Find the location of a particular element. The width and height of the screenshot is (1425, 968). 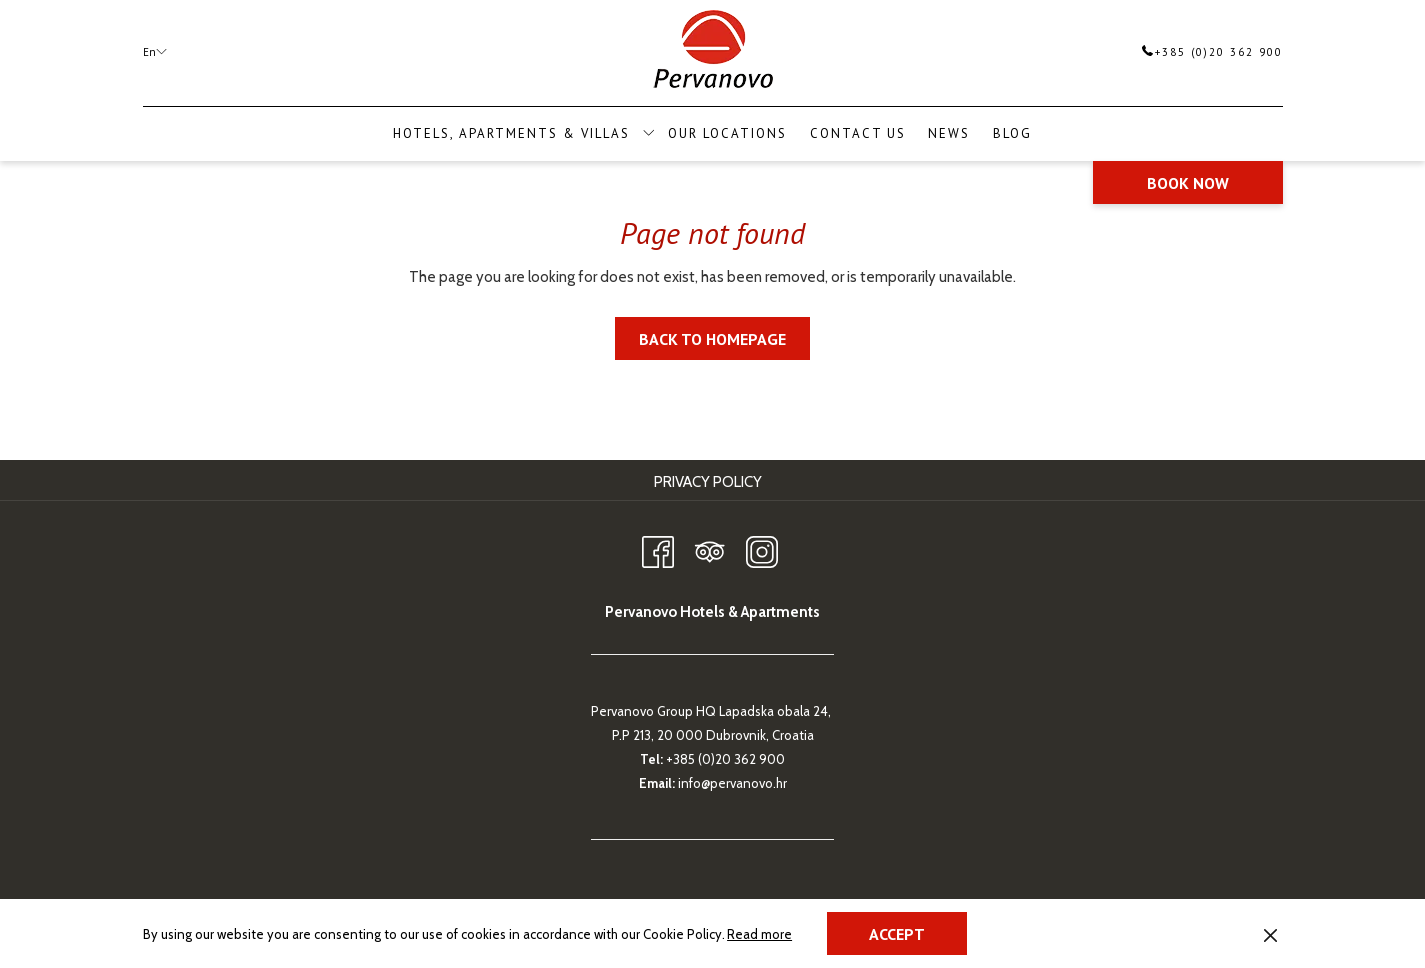

+385 (0)20 362 900 is located at coordinates (1212, 52).